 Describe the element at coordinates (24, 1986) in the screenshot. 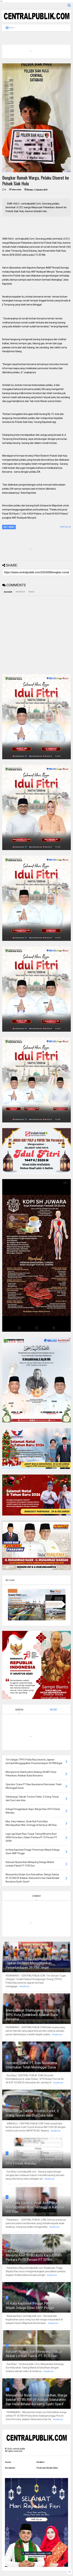

I see `Readmore` at that location.